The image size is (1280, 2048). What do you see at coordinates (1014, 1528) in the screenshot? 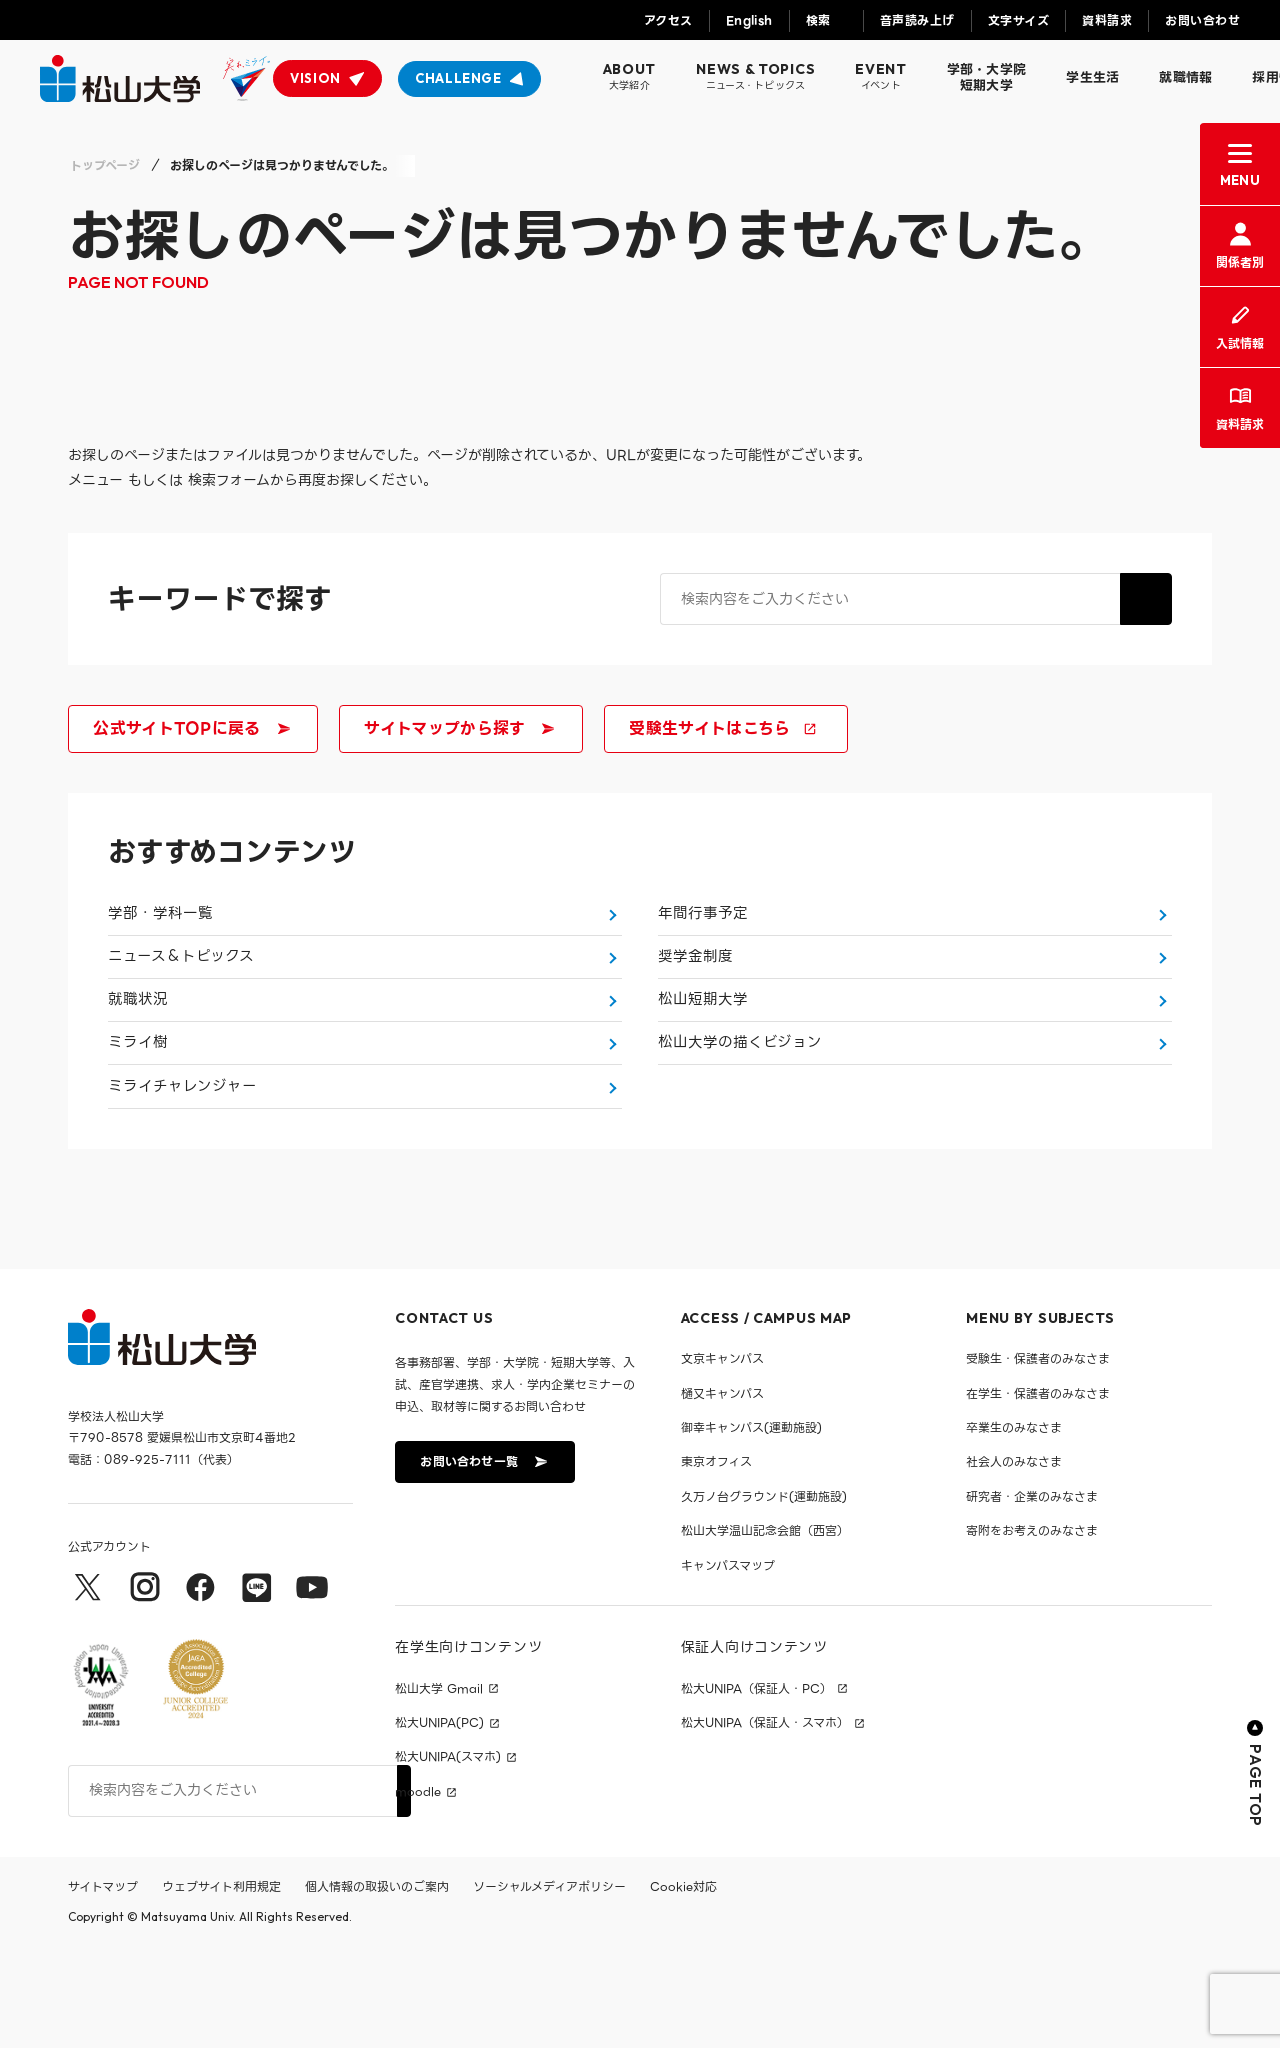
I see `卒業生のみなさま` at bounding box center [1014, 1528].